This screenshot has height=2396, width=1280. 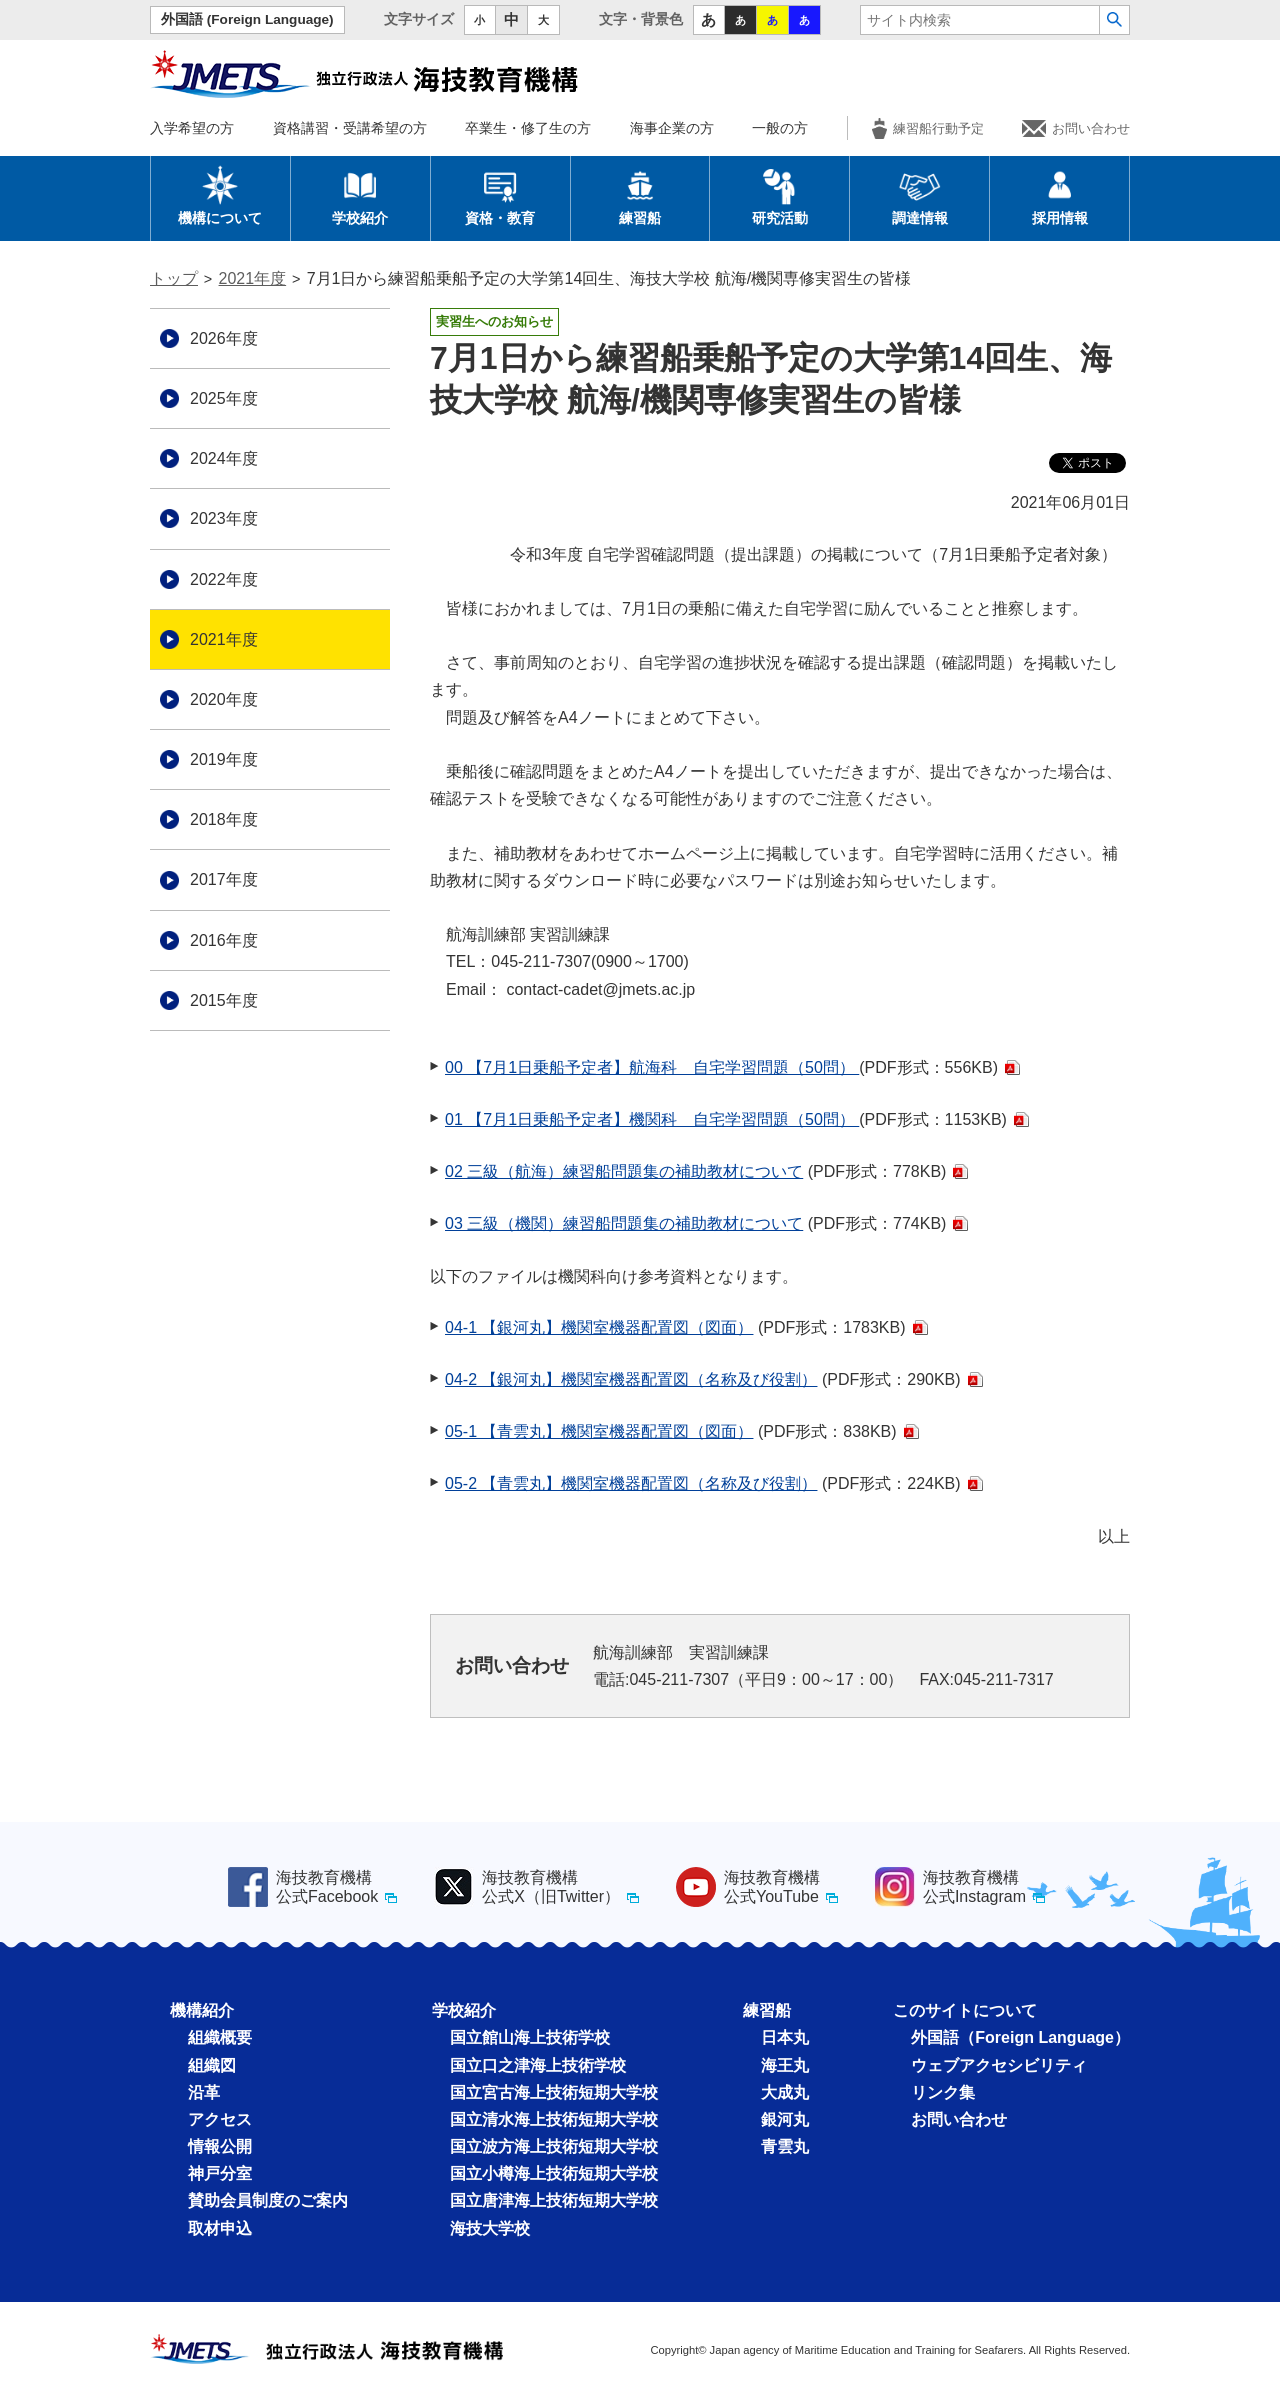 I want to click on 組織概要, so click(x=220, y=2037).